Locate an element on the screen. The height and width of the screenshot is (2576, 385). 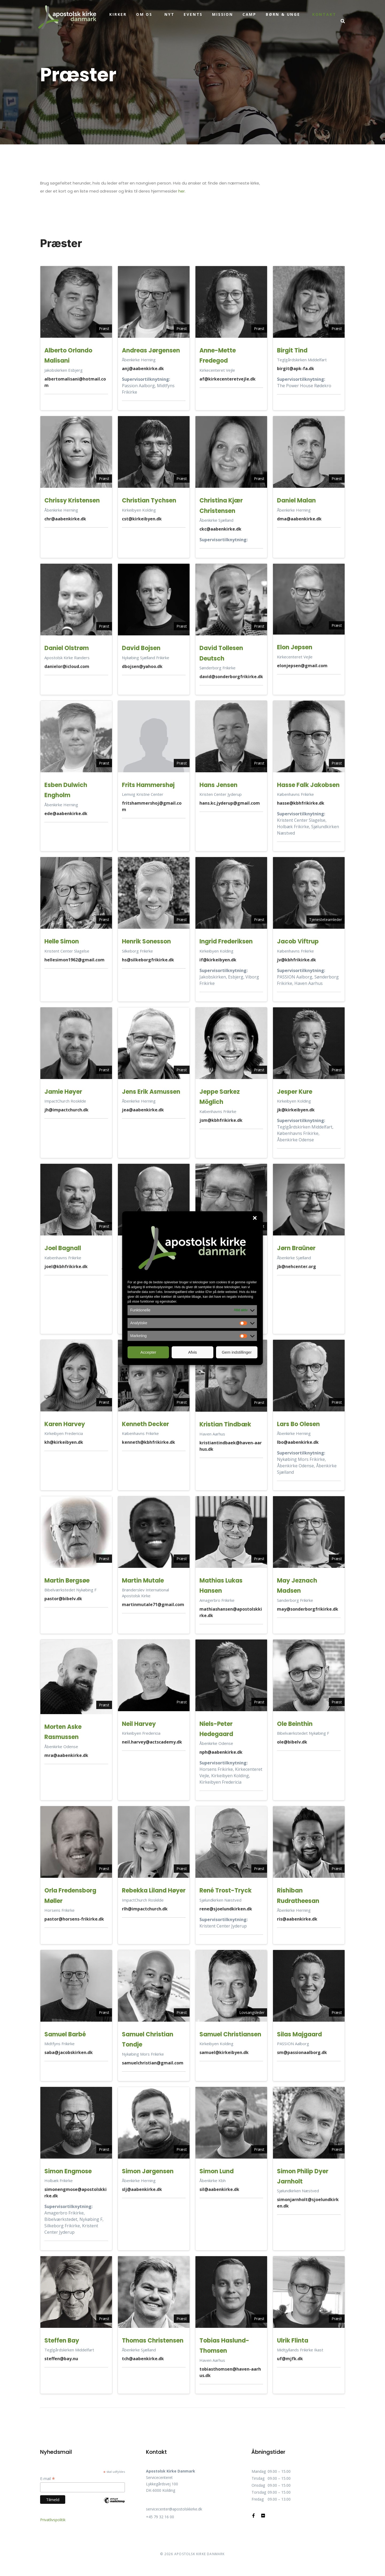
Jørn Braüner is located at coordinates (296, 1248).